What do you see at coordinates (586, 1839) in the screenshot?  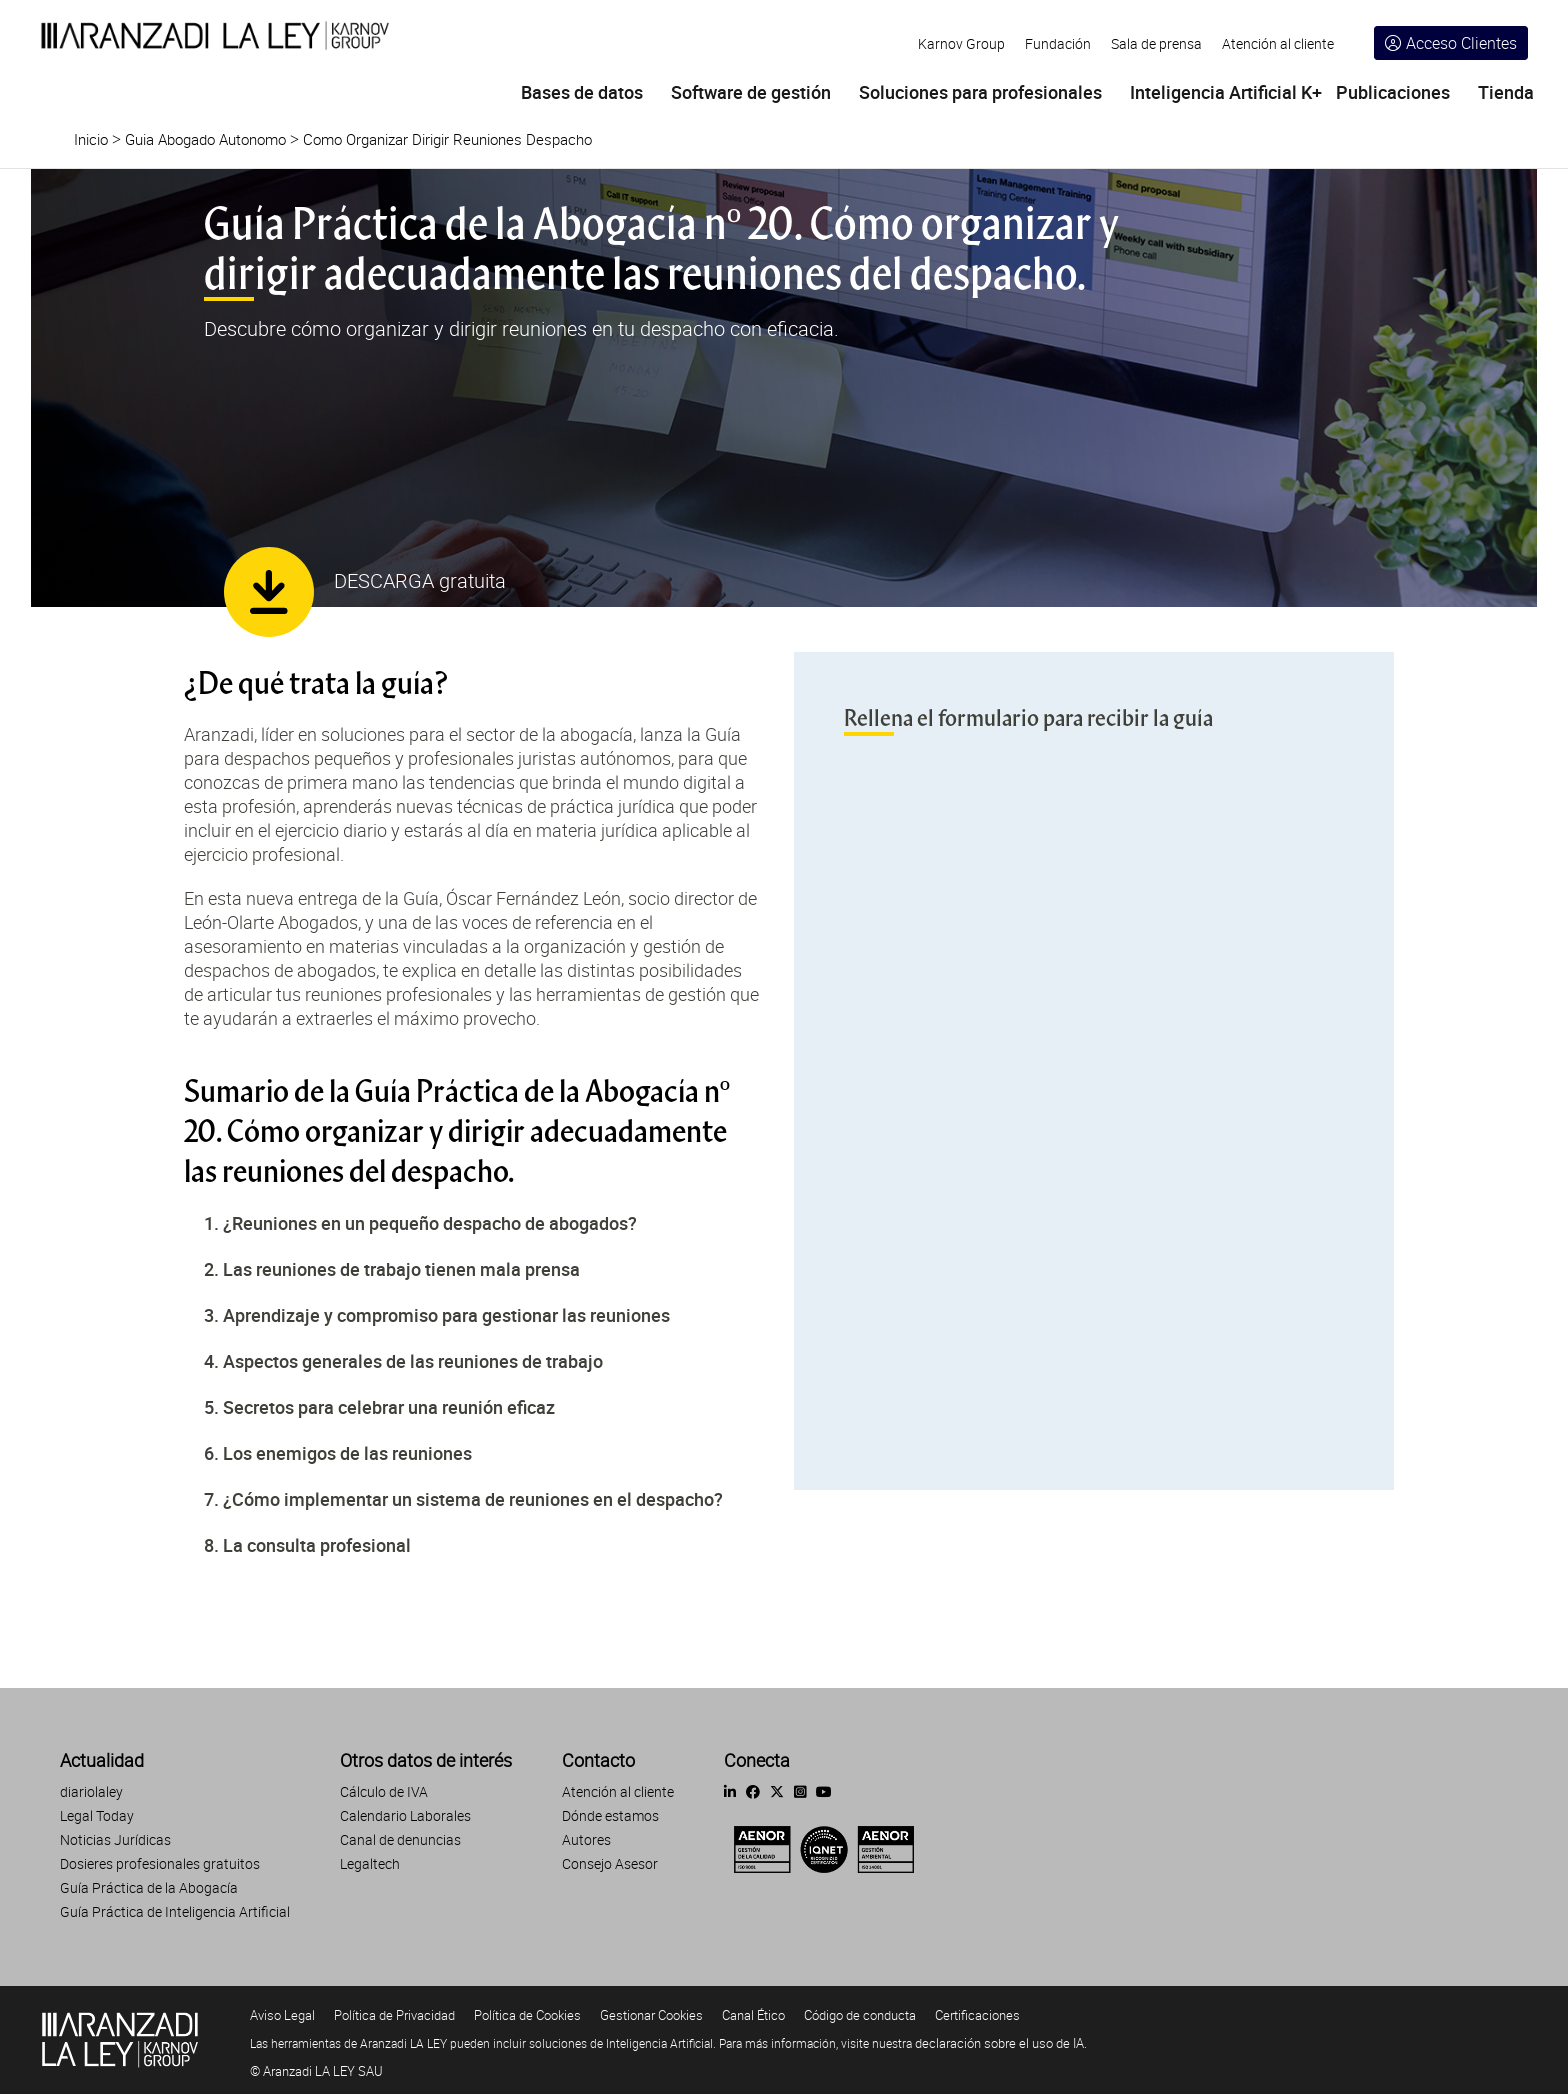 I see `Autores` at bounding box center [586, 1839].